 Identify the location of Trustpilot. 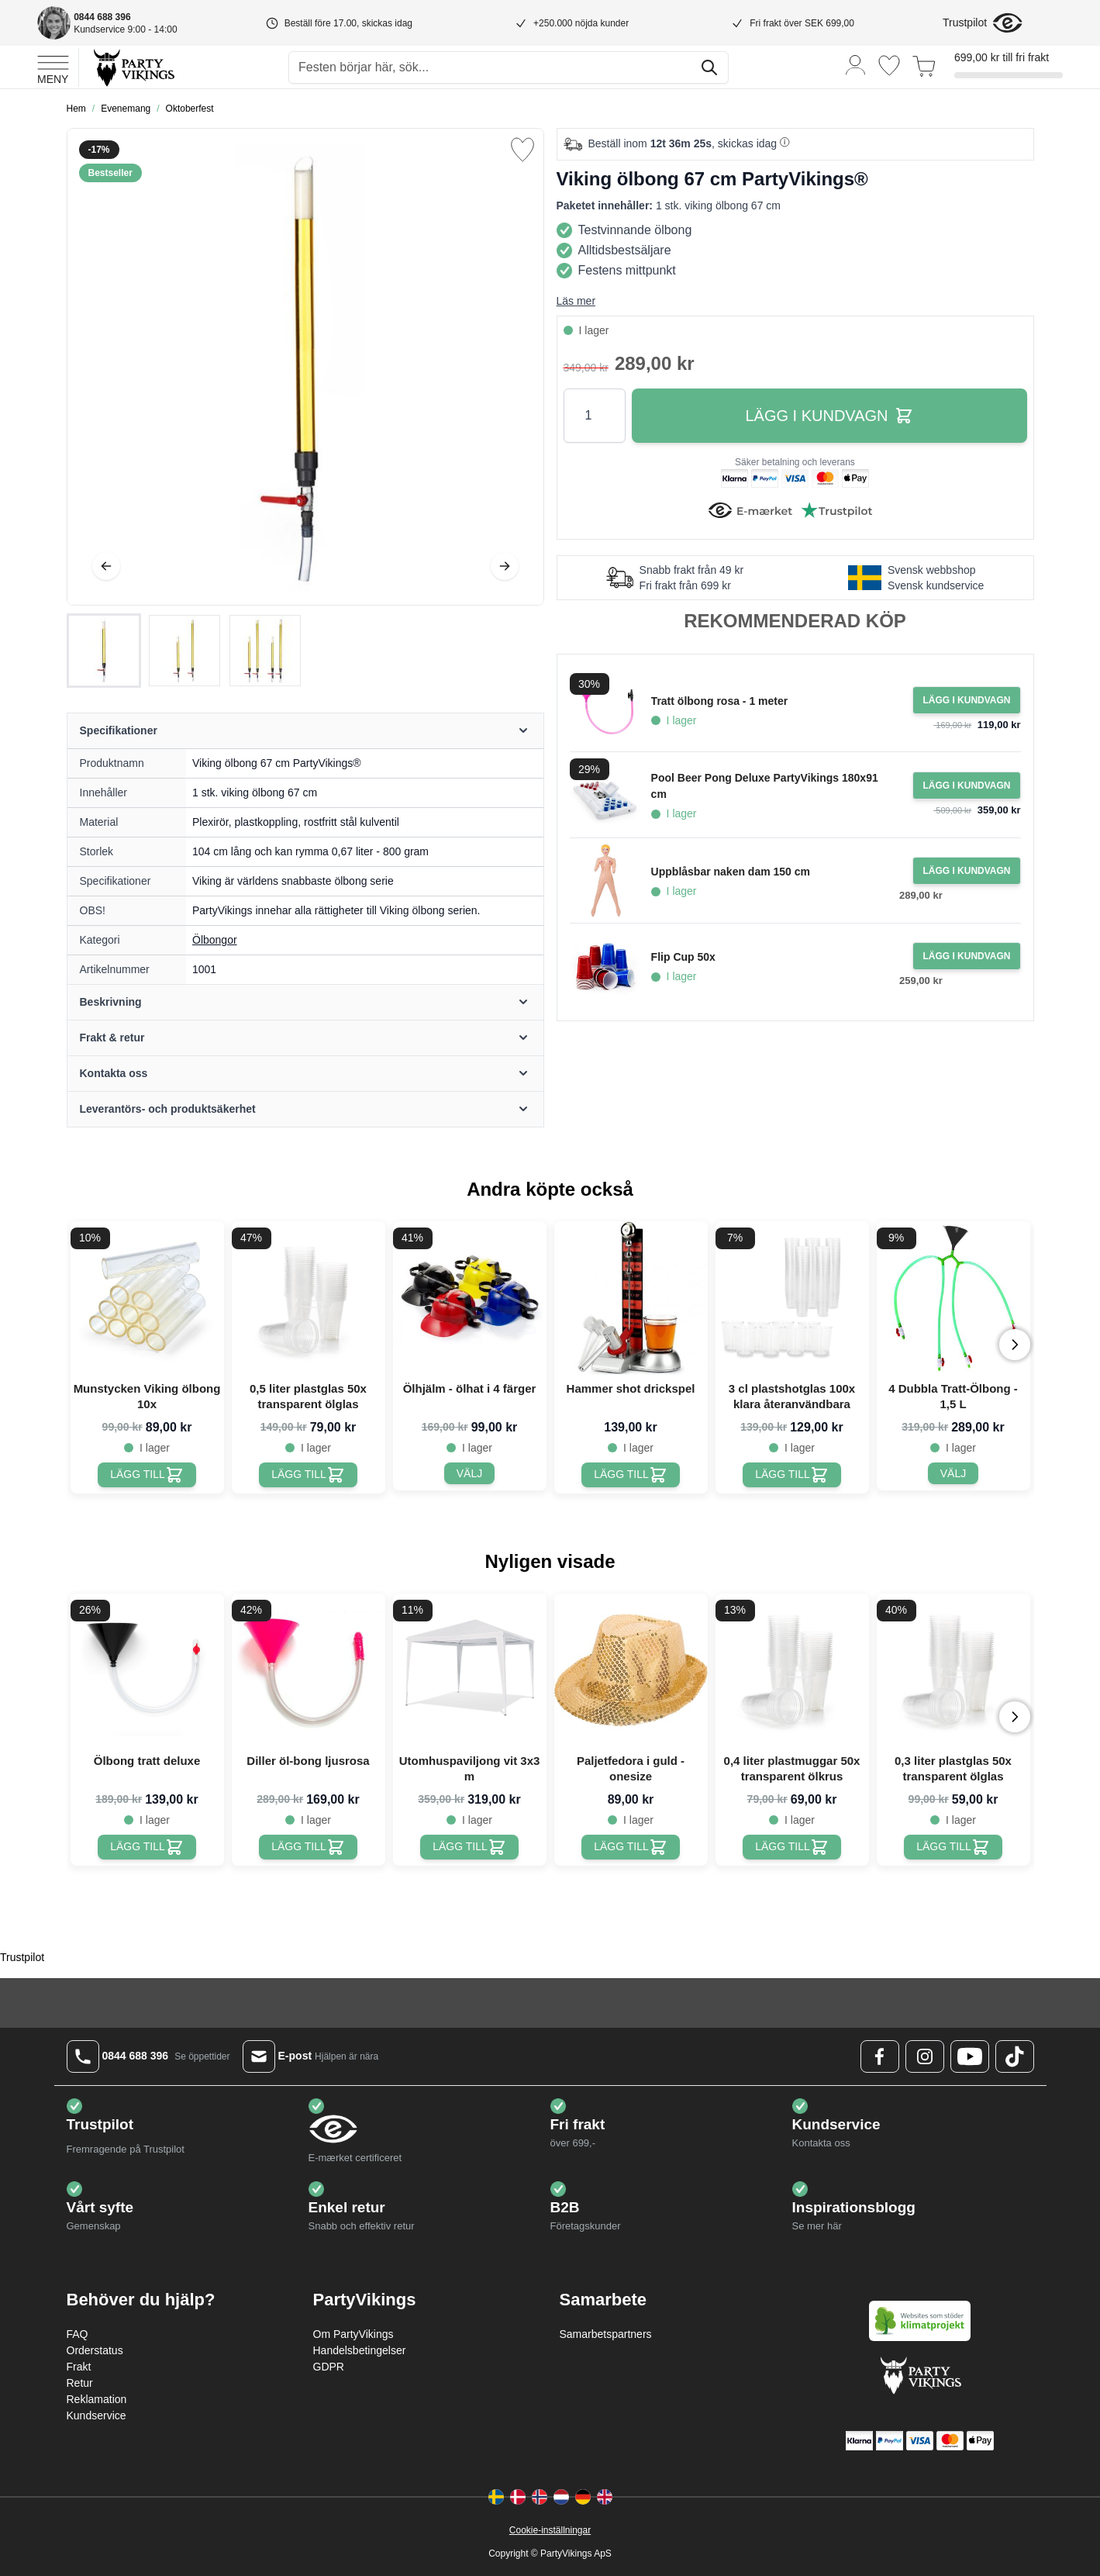
(965, 22).